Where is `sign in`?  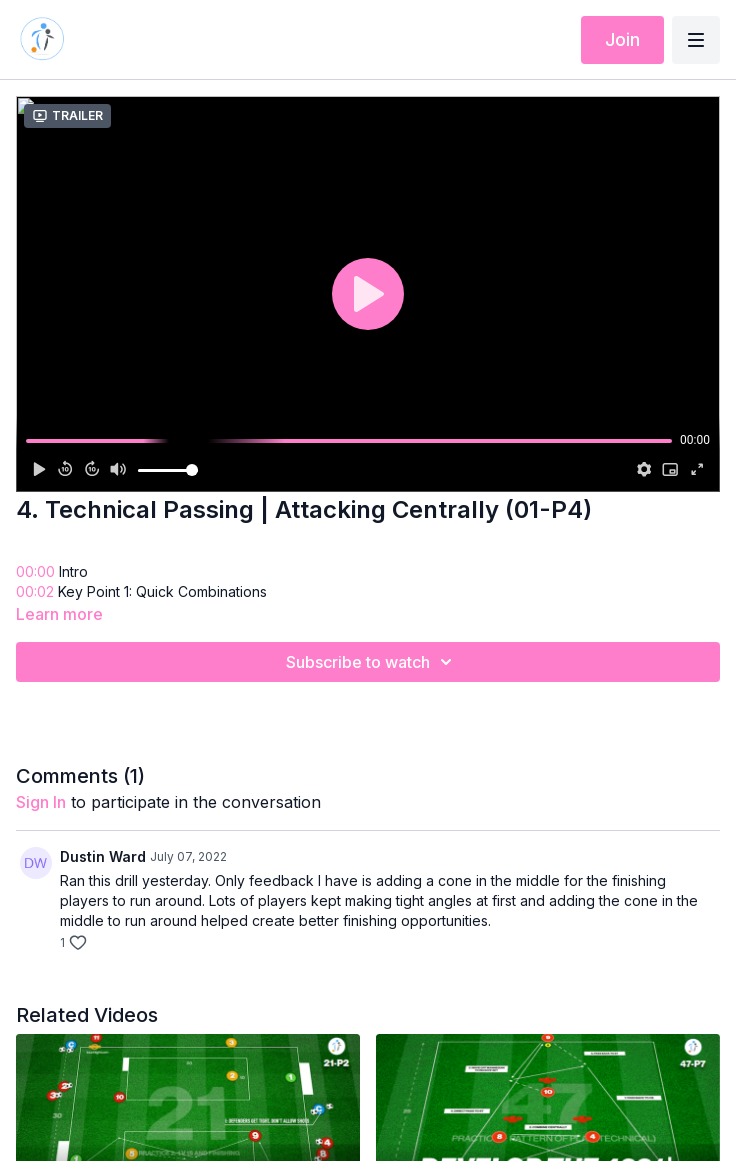 sign in is located at coordinates (41, 802).